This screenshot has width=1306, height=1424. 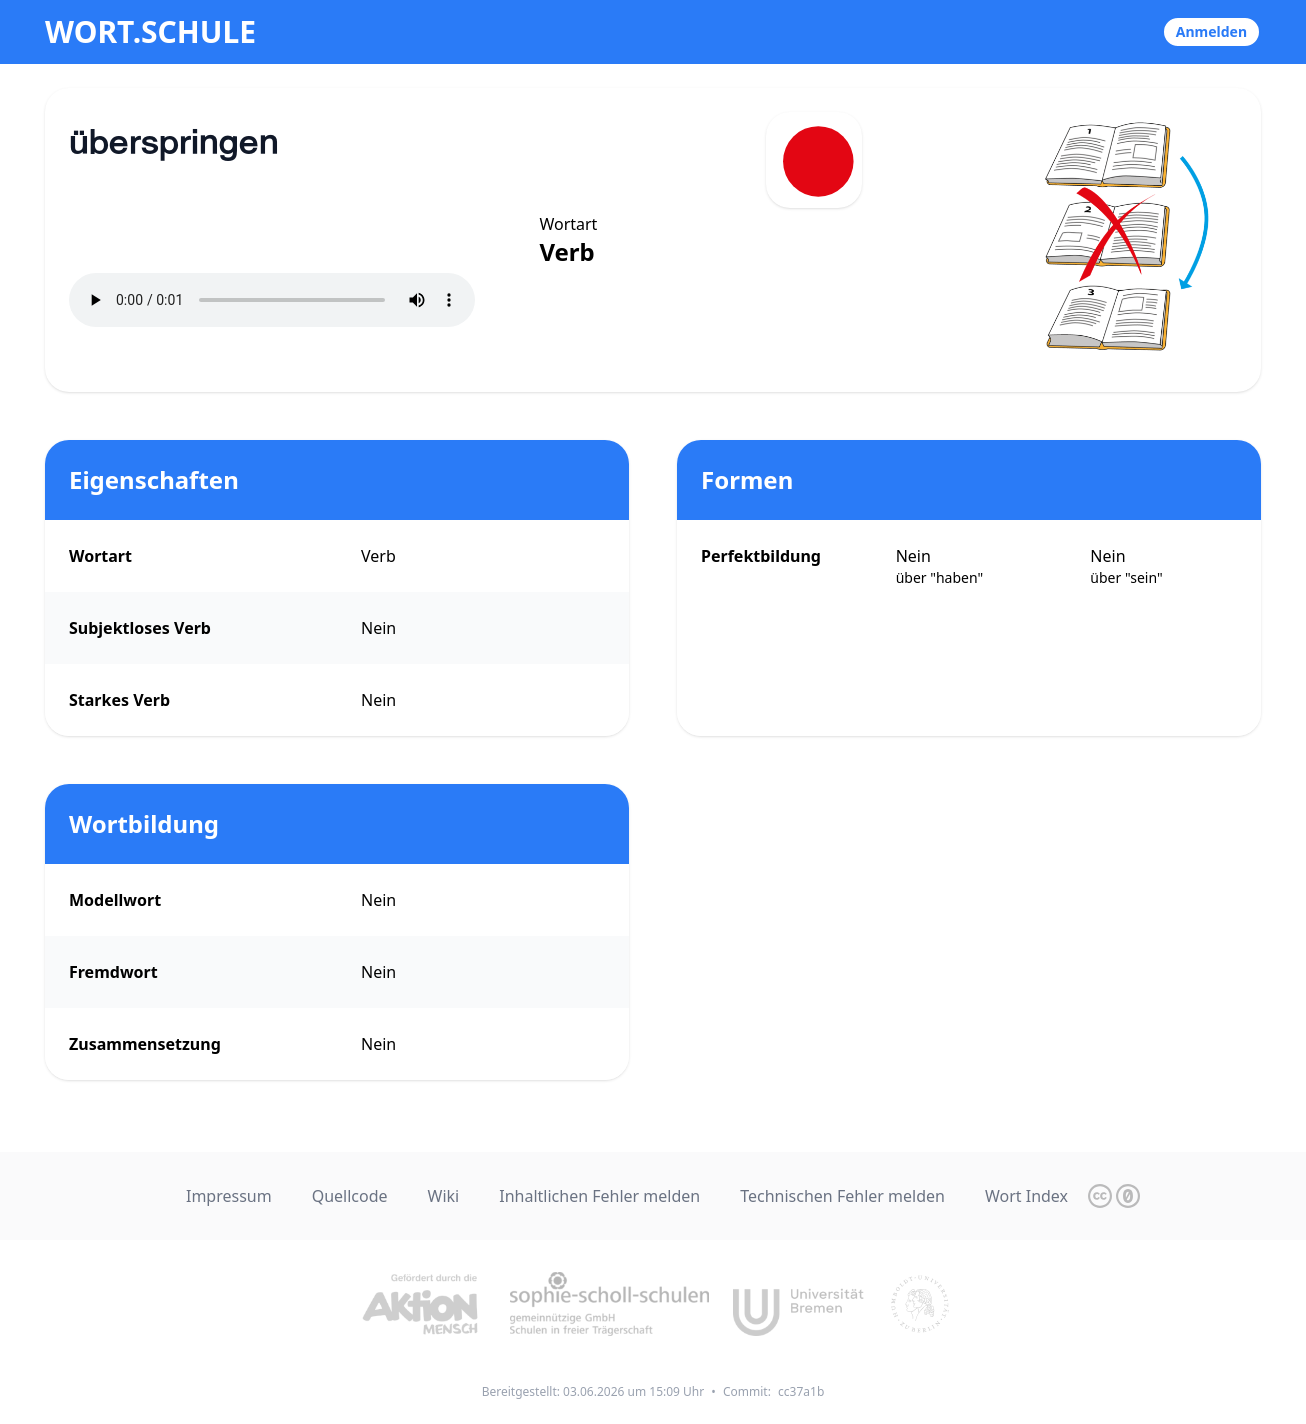 What do you see at coordinates (444, 1196) in the screenshot?
I see `Wiki` at bounding box center [444, 1196].